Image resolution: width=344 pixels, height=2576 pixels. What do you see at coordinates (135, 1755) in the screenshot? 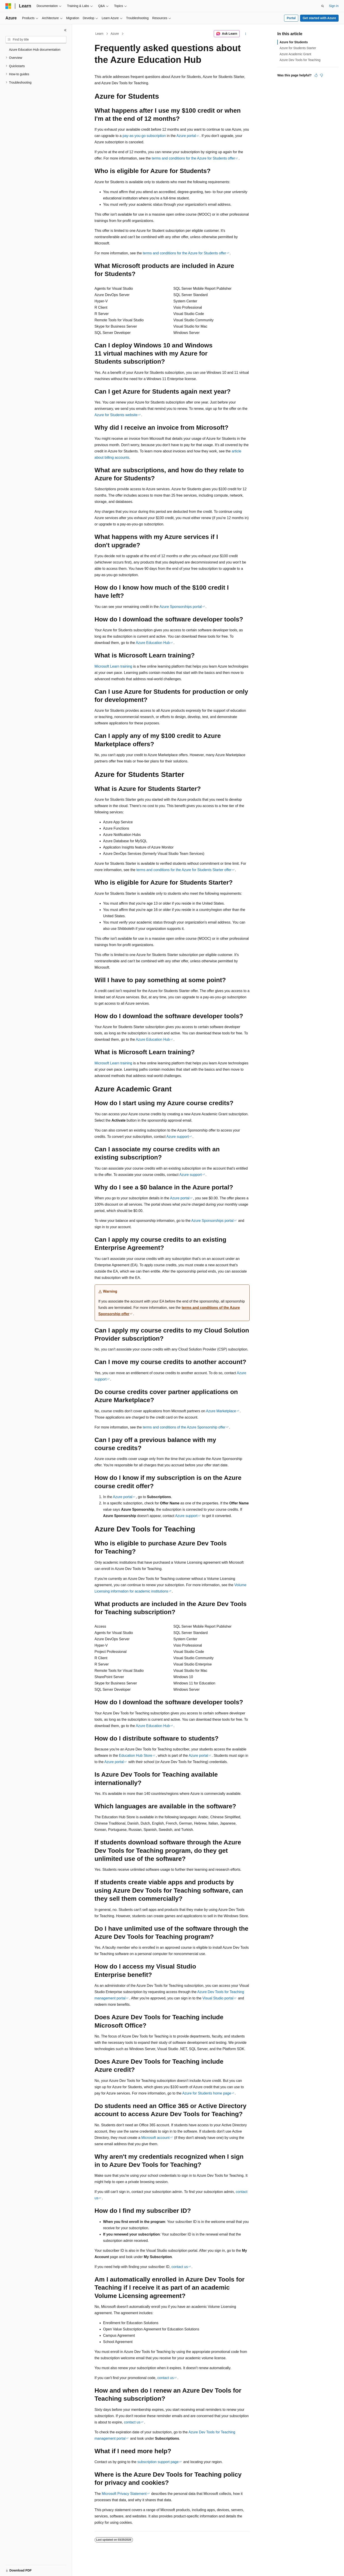
I see `Education Hub Store` at bounding box center [135, 1755].